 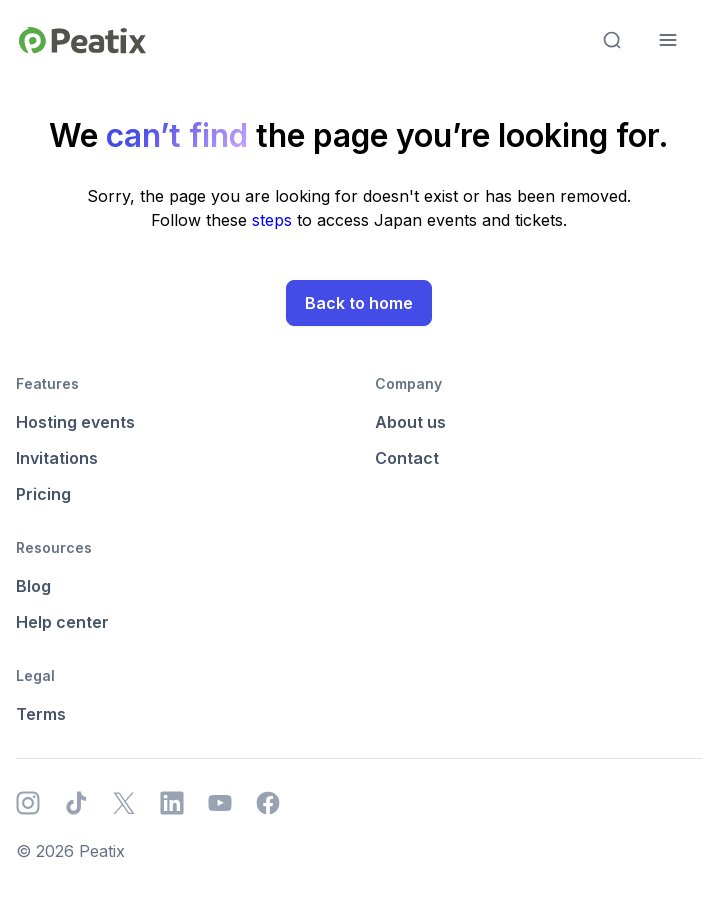 What do you see at coordinates (33, 586) in the screenshot?
I see `Blog` at bounding box center [33, 586].